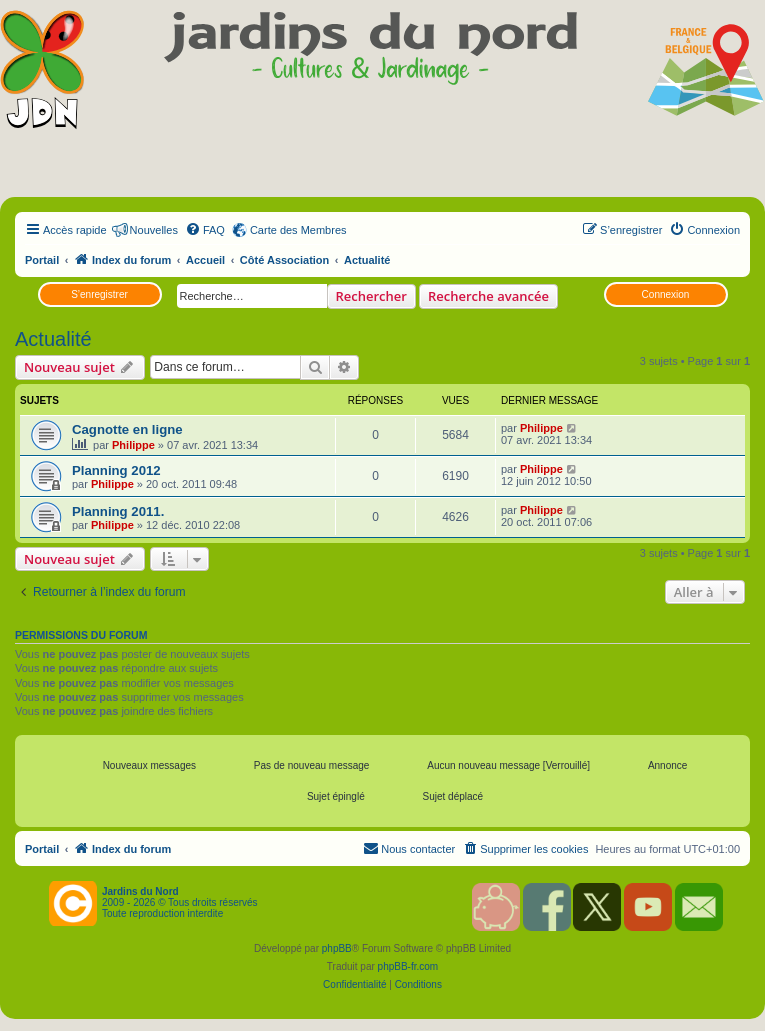 The width and height of the screenshot is (765, 1031). Describe the element at coordinates (205, 230) in the screenshot. I see `[menuitem]` at that location.